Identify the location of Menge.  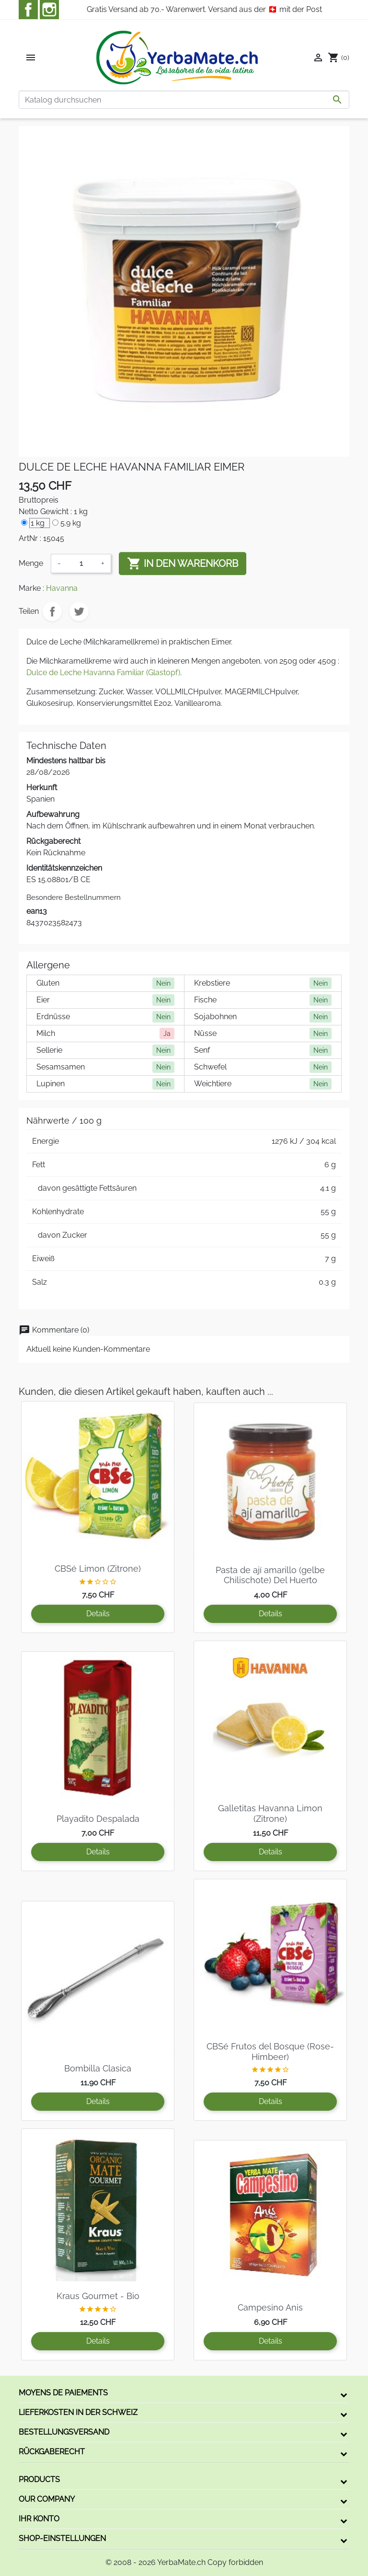
(31, 563).